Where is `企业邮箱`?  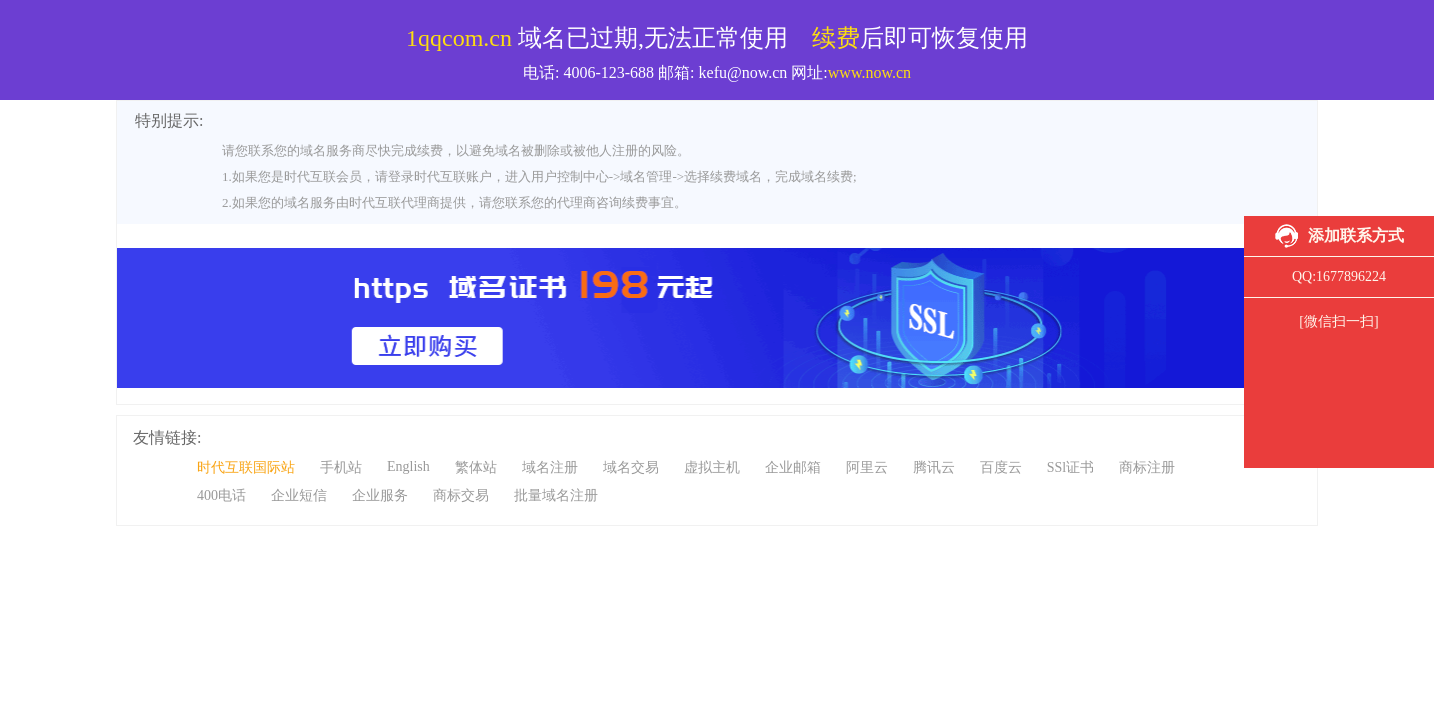 企业邮箱 is located at coordinates (793, 467).